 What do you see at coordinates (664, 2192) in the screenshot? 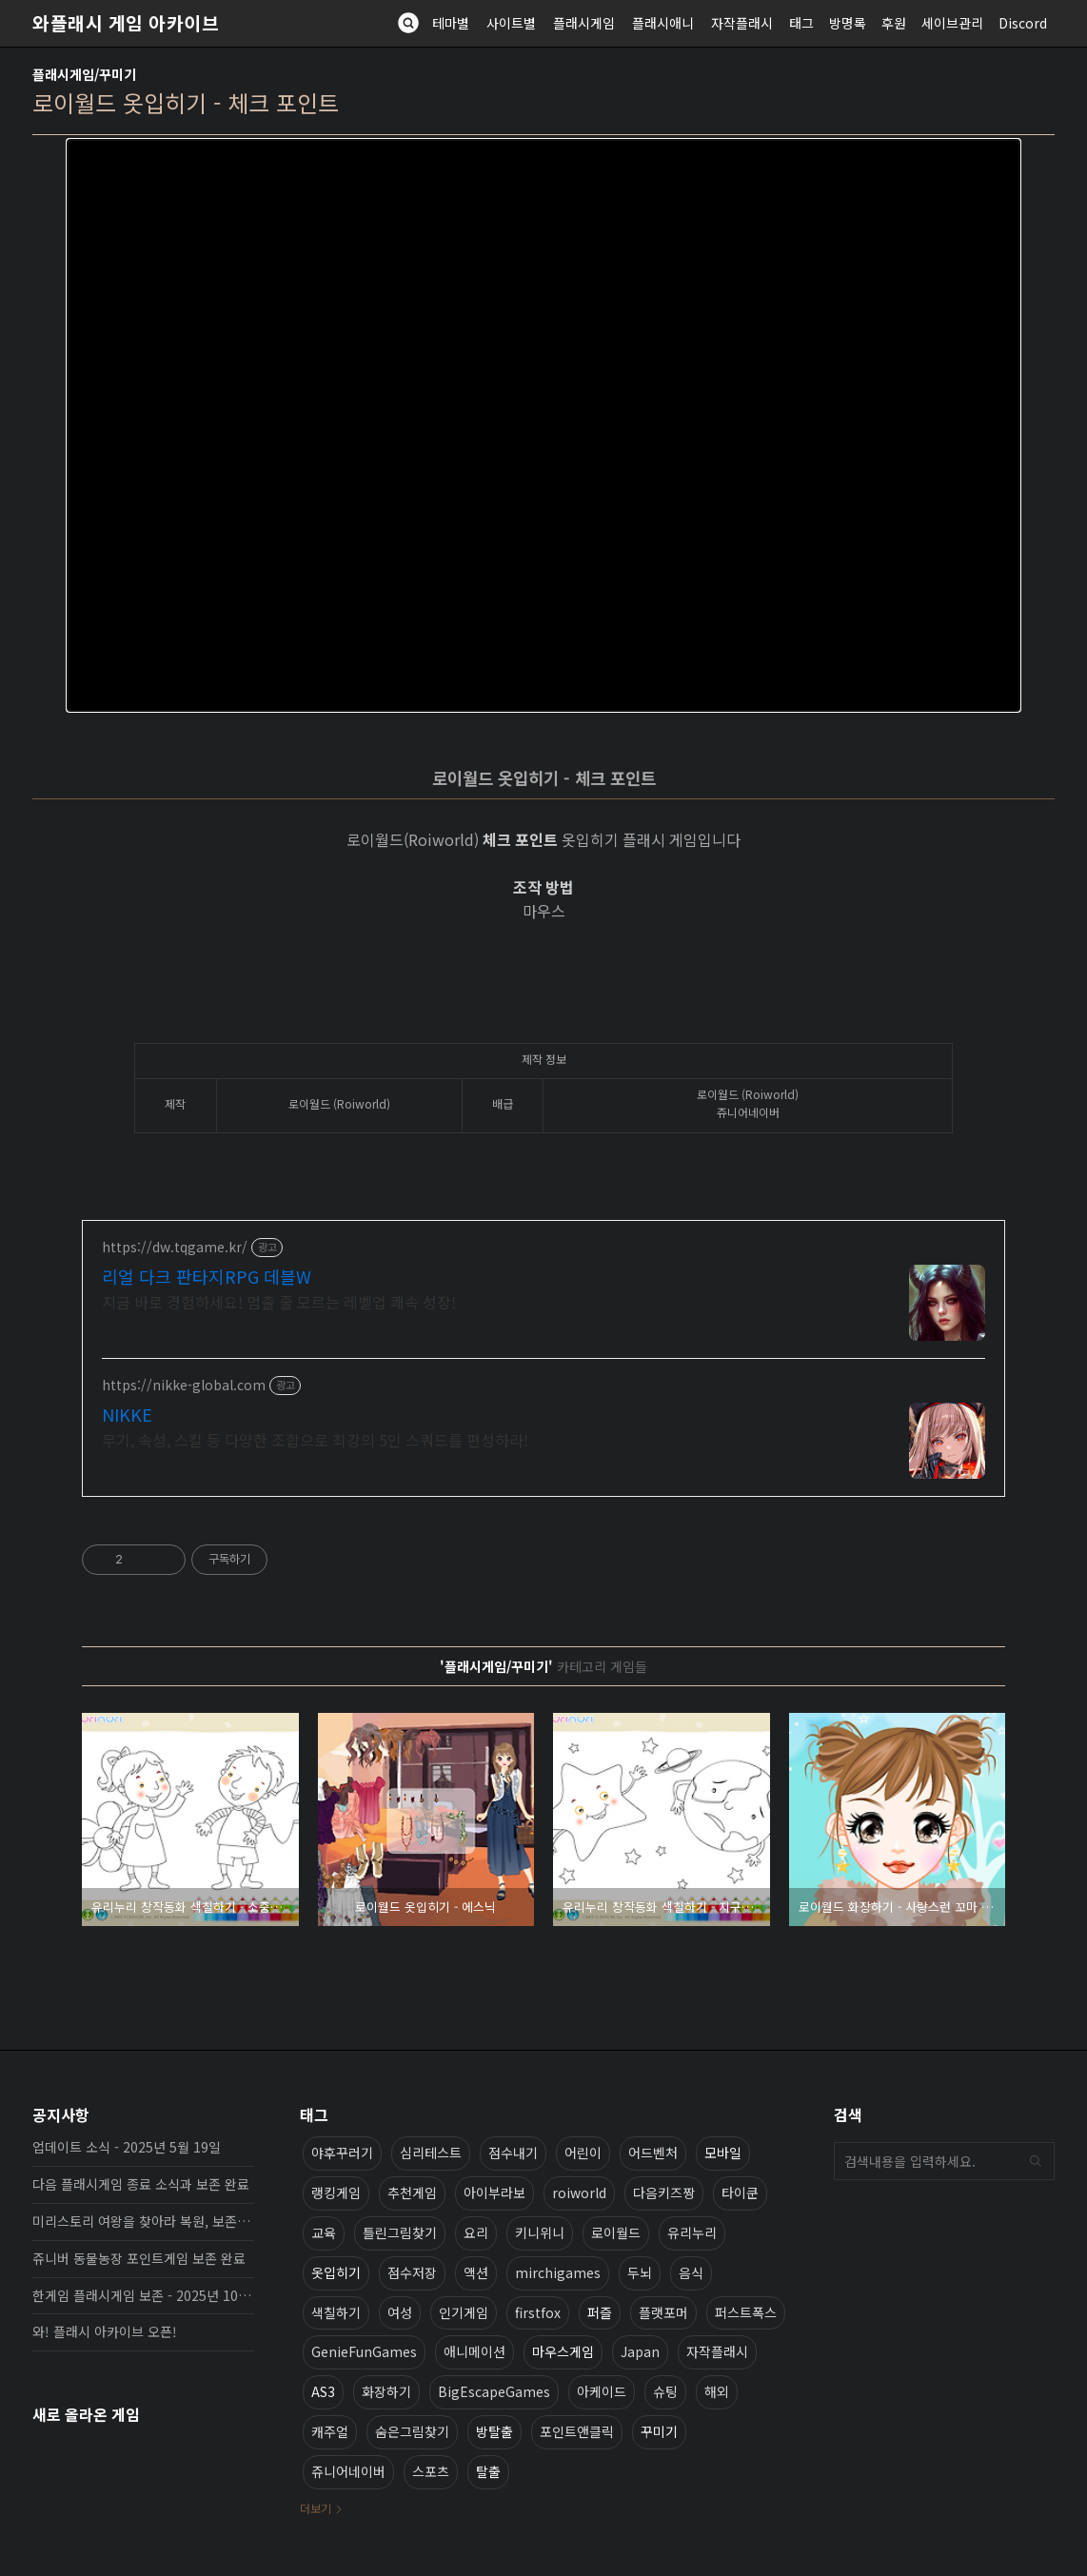
I see `다음키즈짱` at bounding box center [664, 2192].